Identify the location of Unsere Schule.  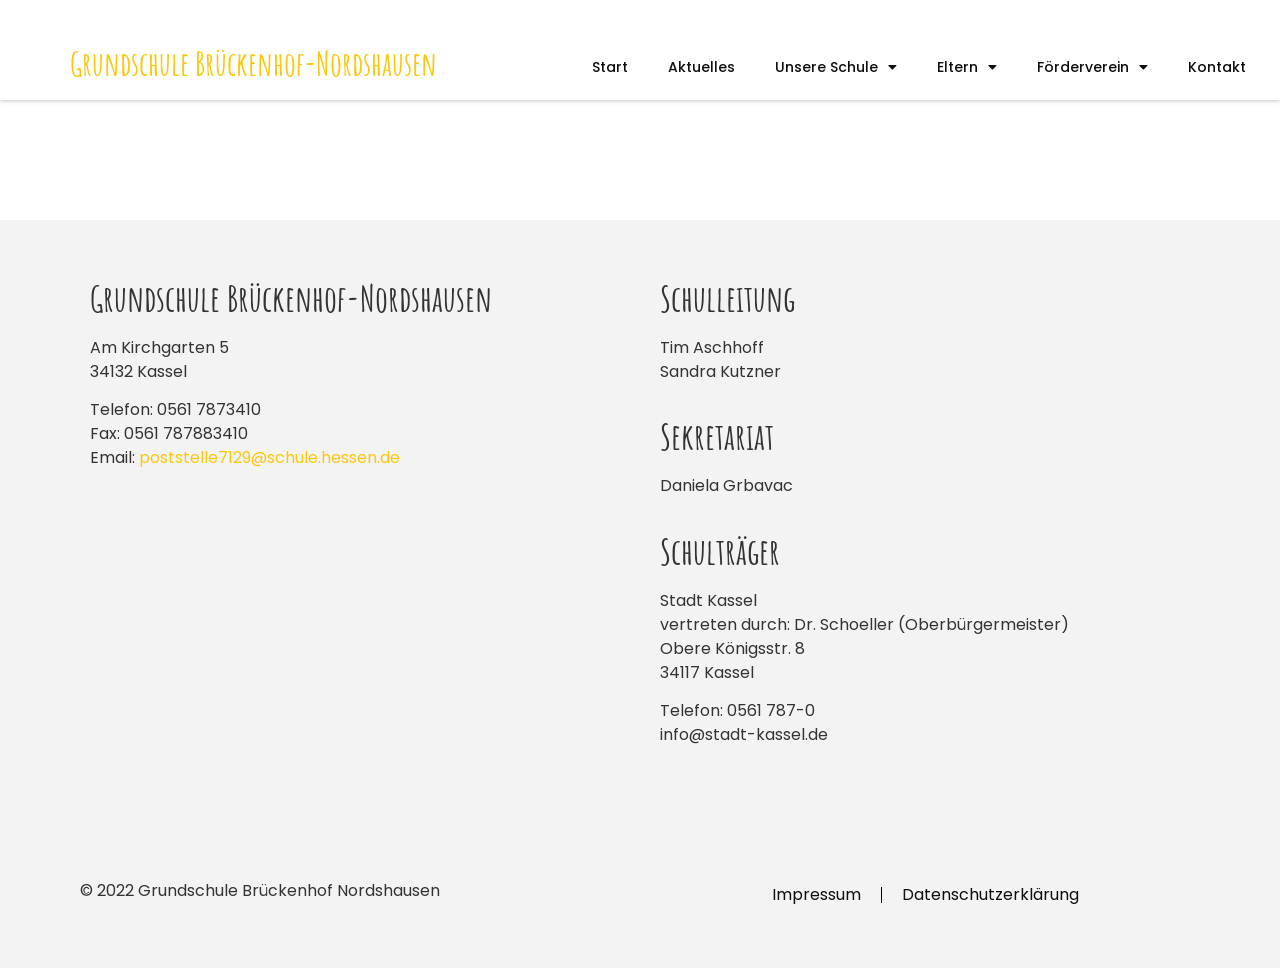
(836, 67).